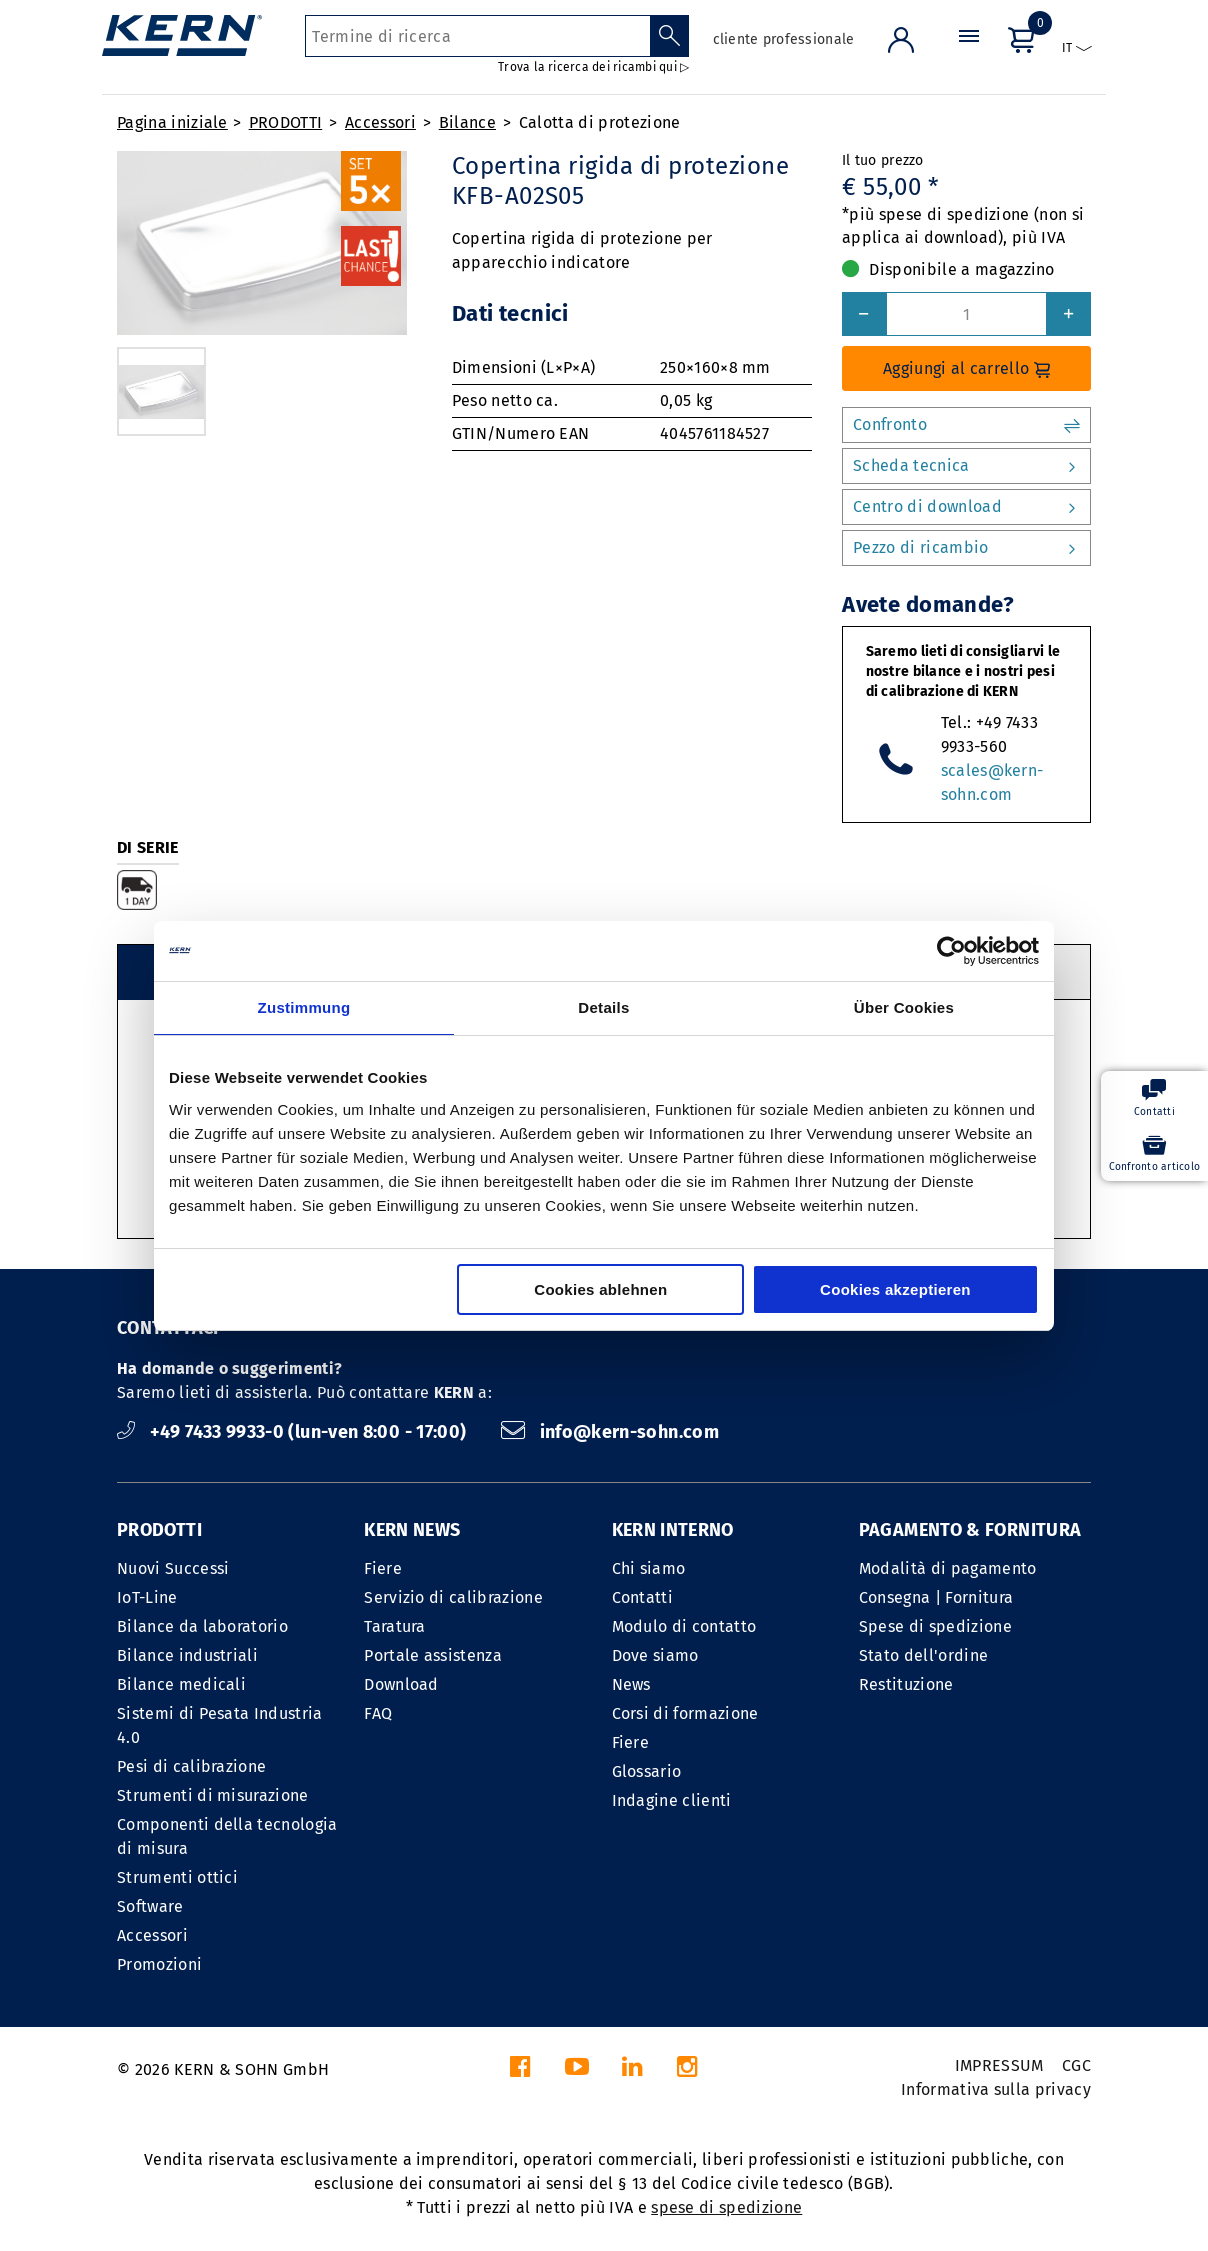 This screenshot has width=1208, height=2251. Describe the element at coordinates (191, 1766) in the screenshot. I see `Pesi di calibrazione` at that location.